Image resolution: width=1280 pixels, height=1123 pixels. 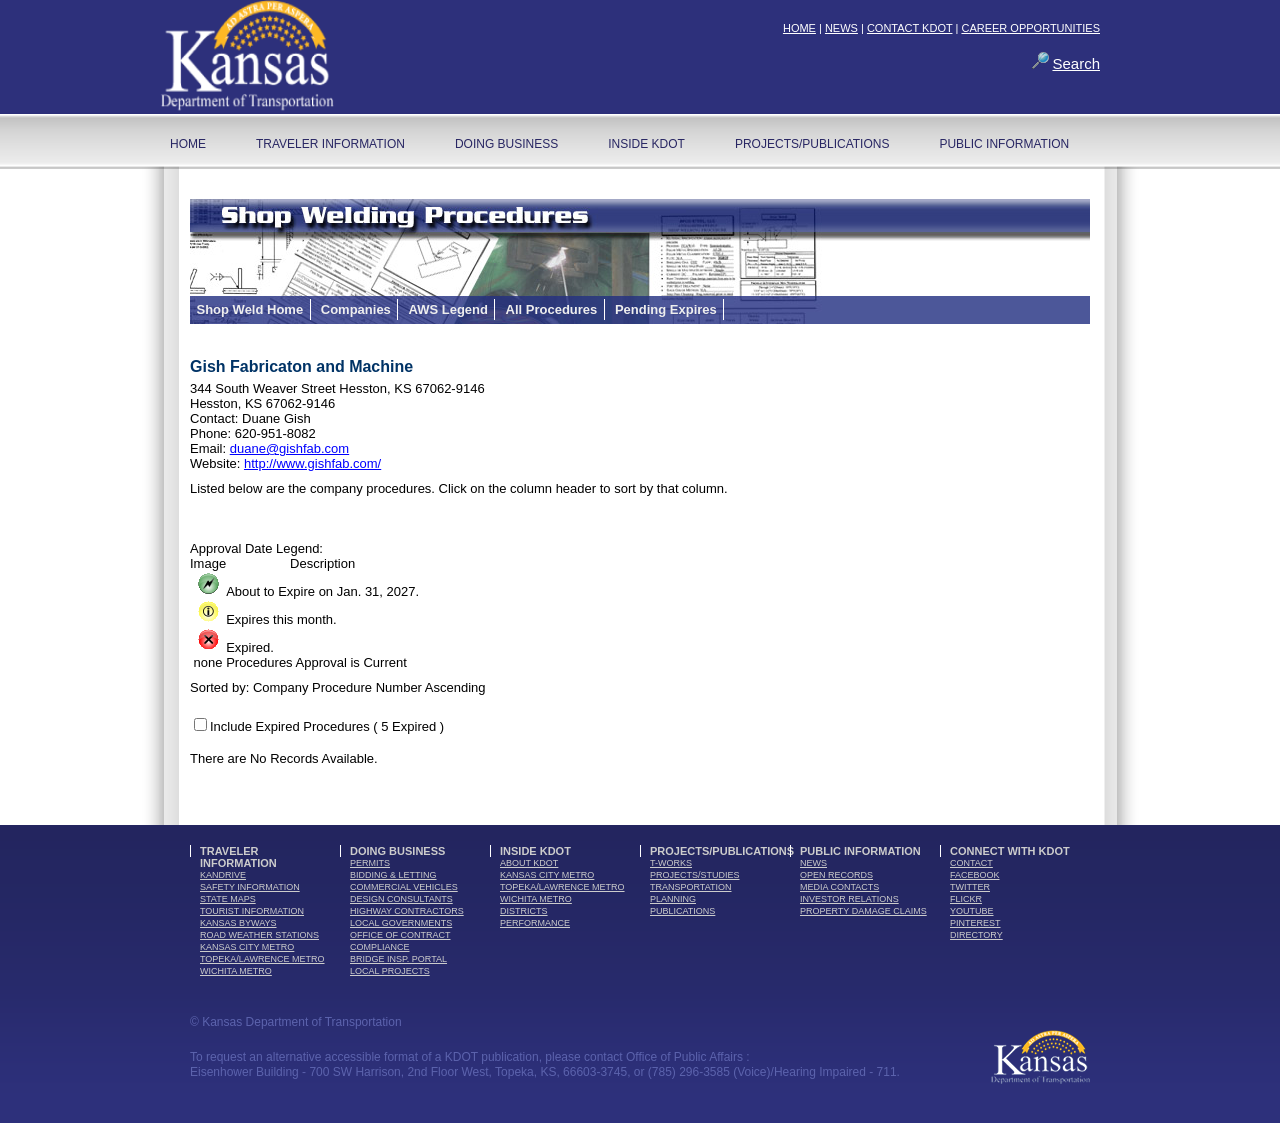 What do you see at coordinates (1030, 28) in the screenshot?
I see `CAREER OPPORTUNITIES` at bounding box center [1030, 28].